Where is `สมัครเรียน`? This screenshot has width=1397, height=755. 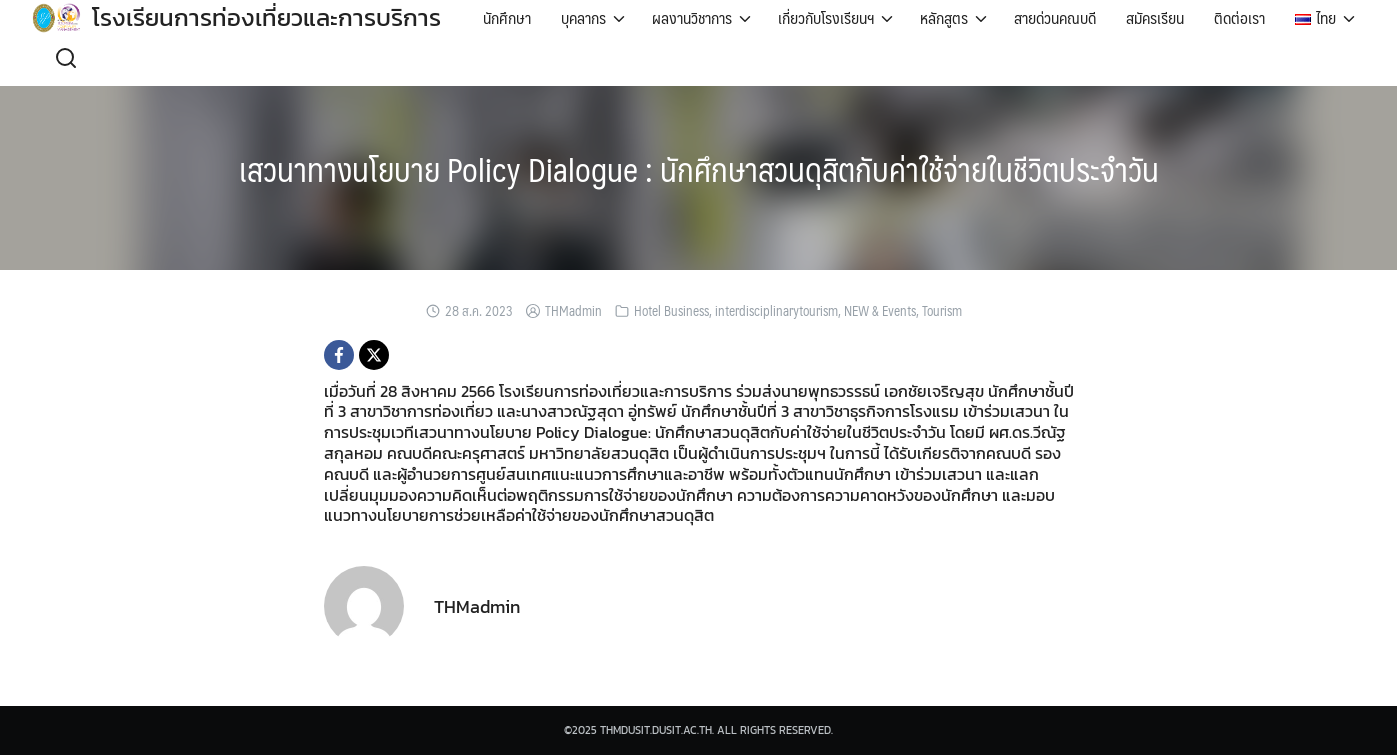 สมัครเรียน is located at coordinates (1155, 17).